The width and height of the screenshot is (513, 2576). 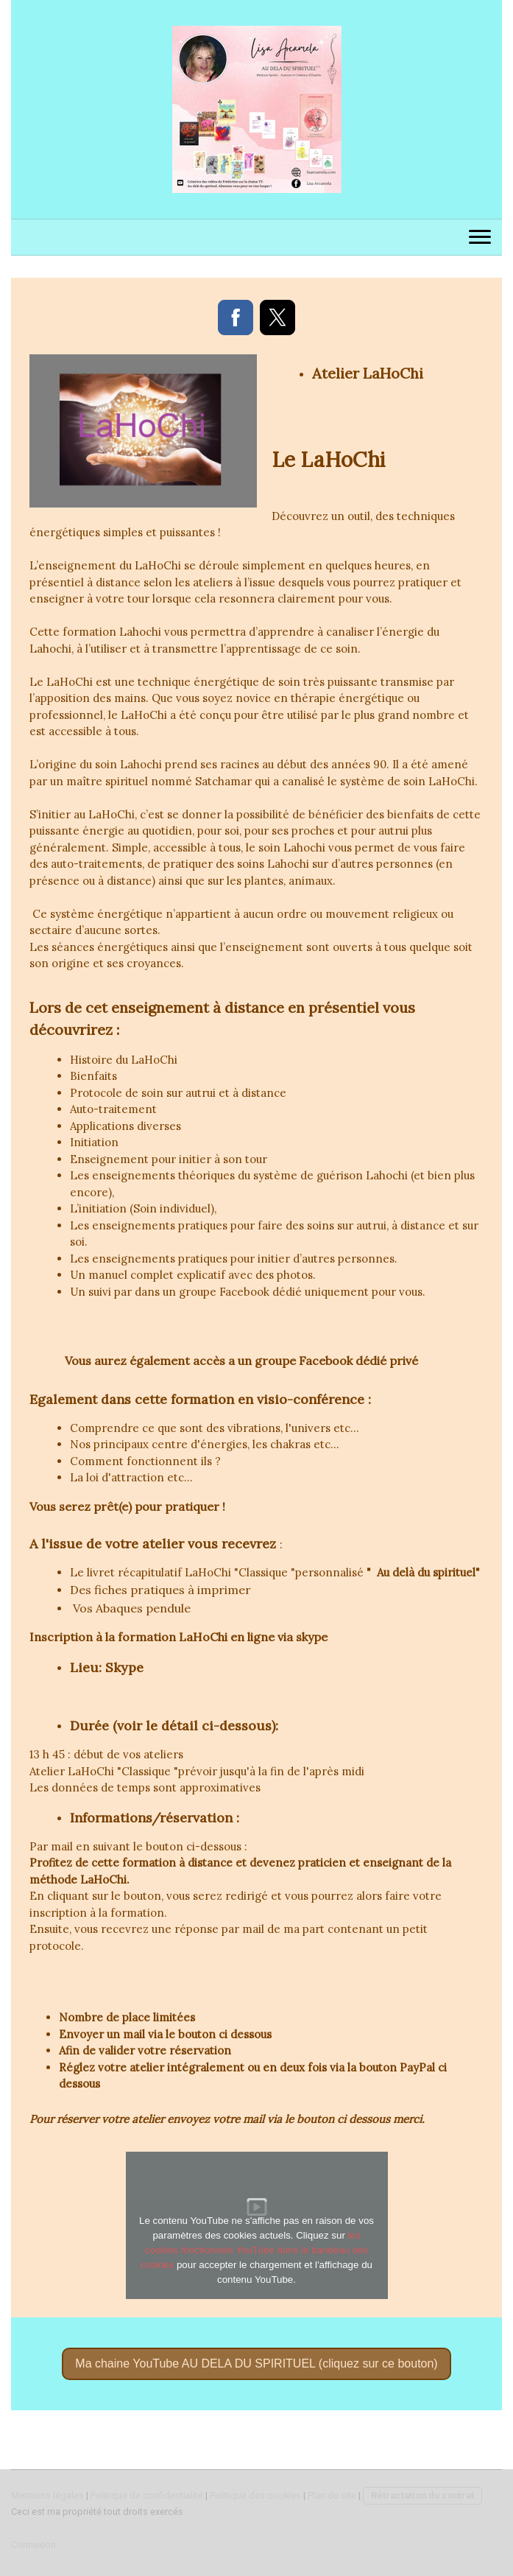 I want to click on Politique des cookies, so click(x=255, y=2495).